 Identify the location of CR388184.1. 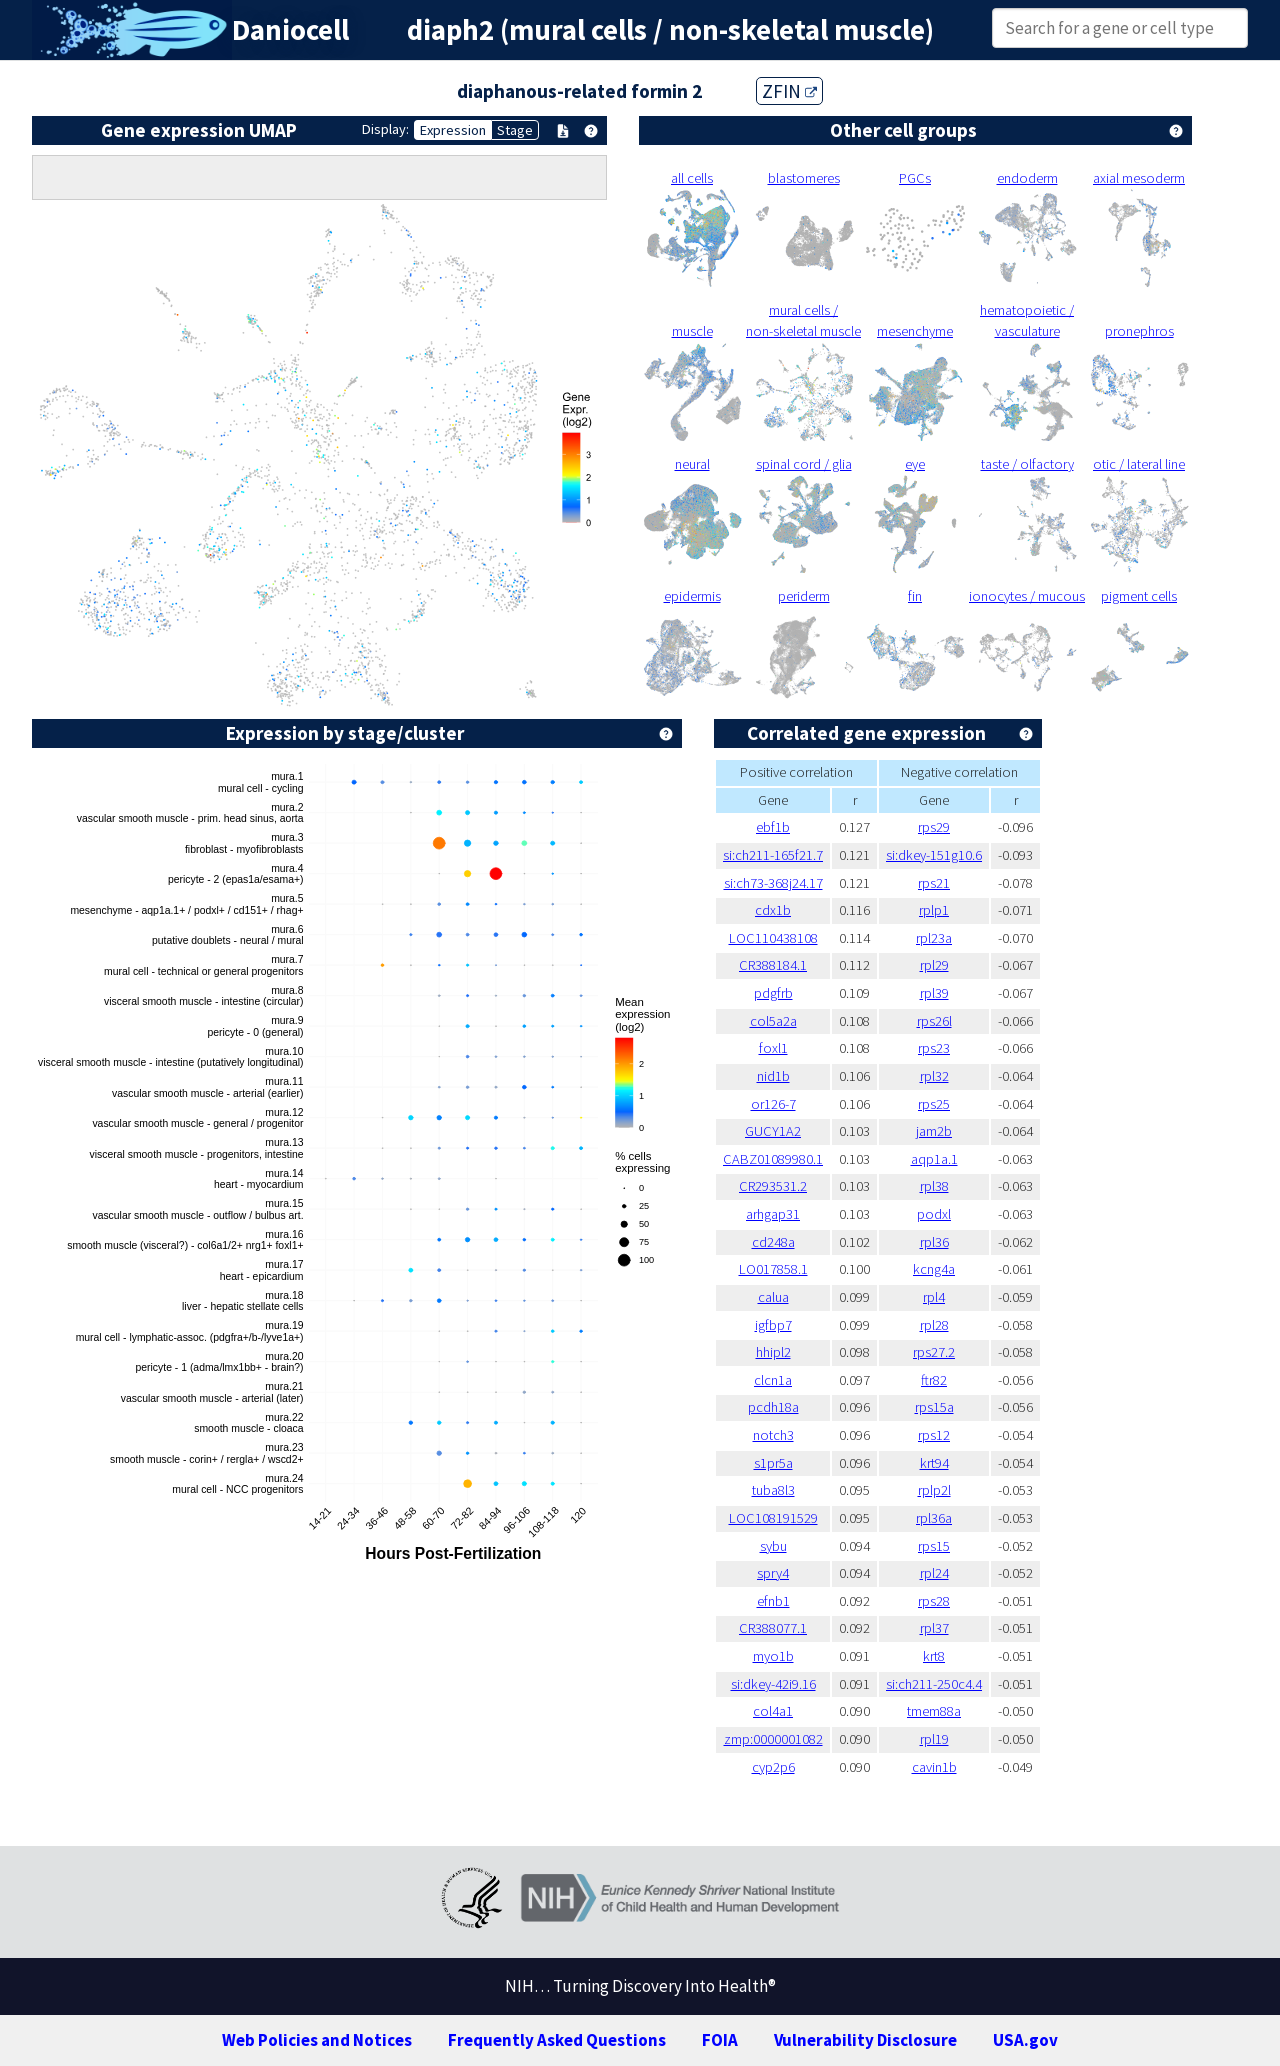
(773, 965).